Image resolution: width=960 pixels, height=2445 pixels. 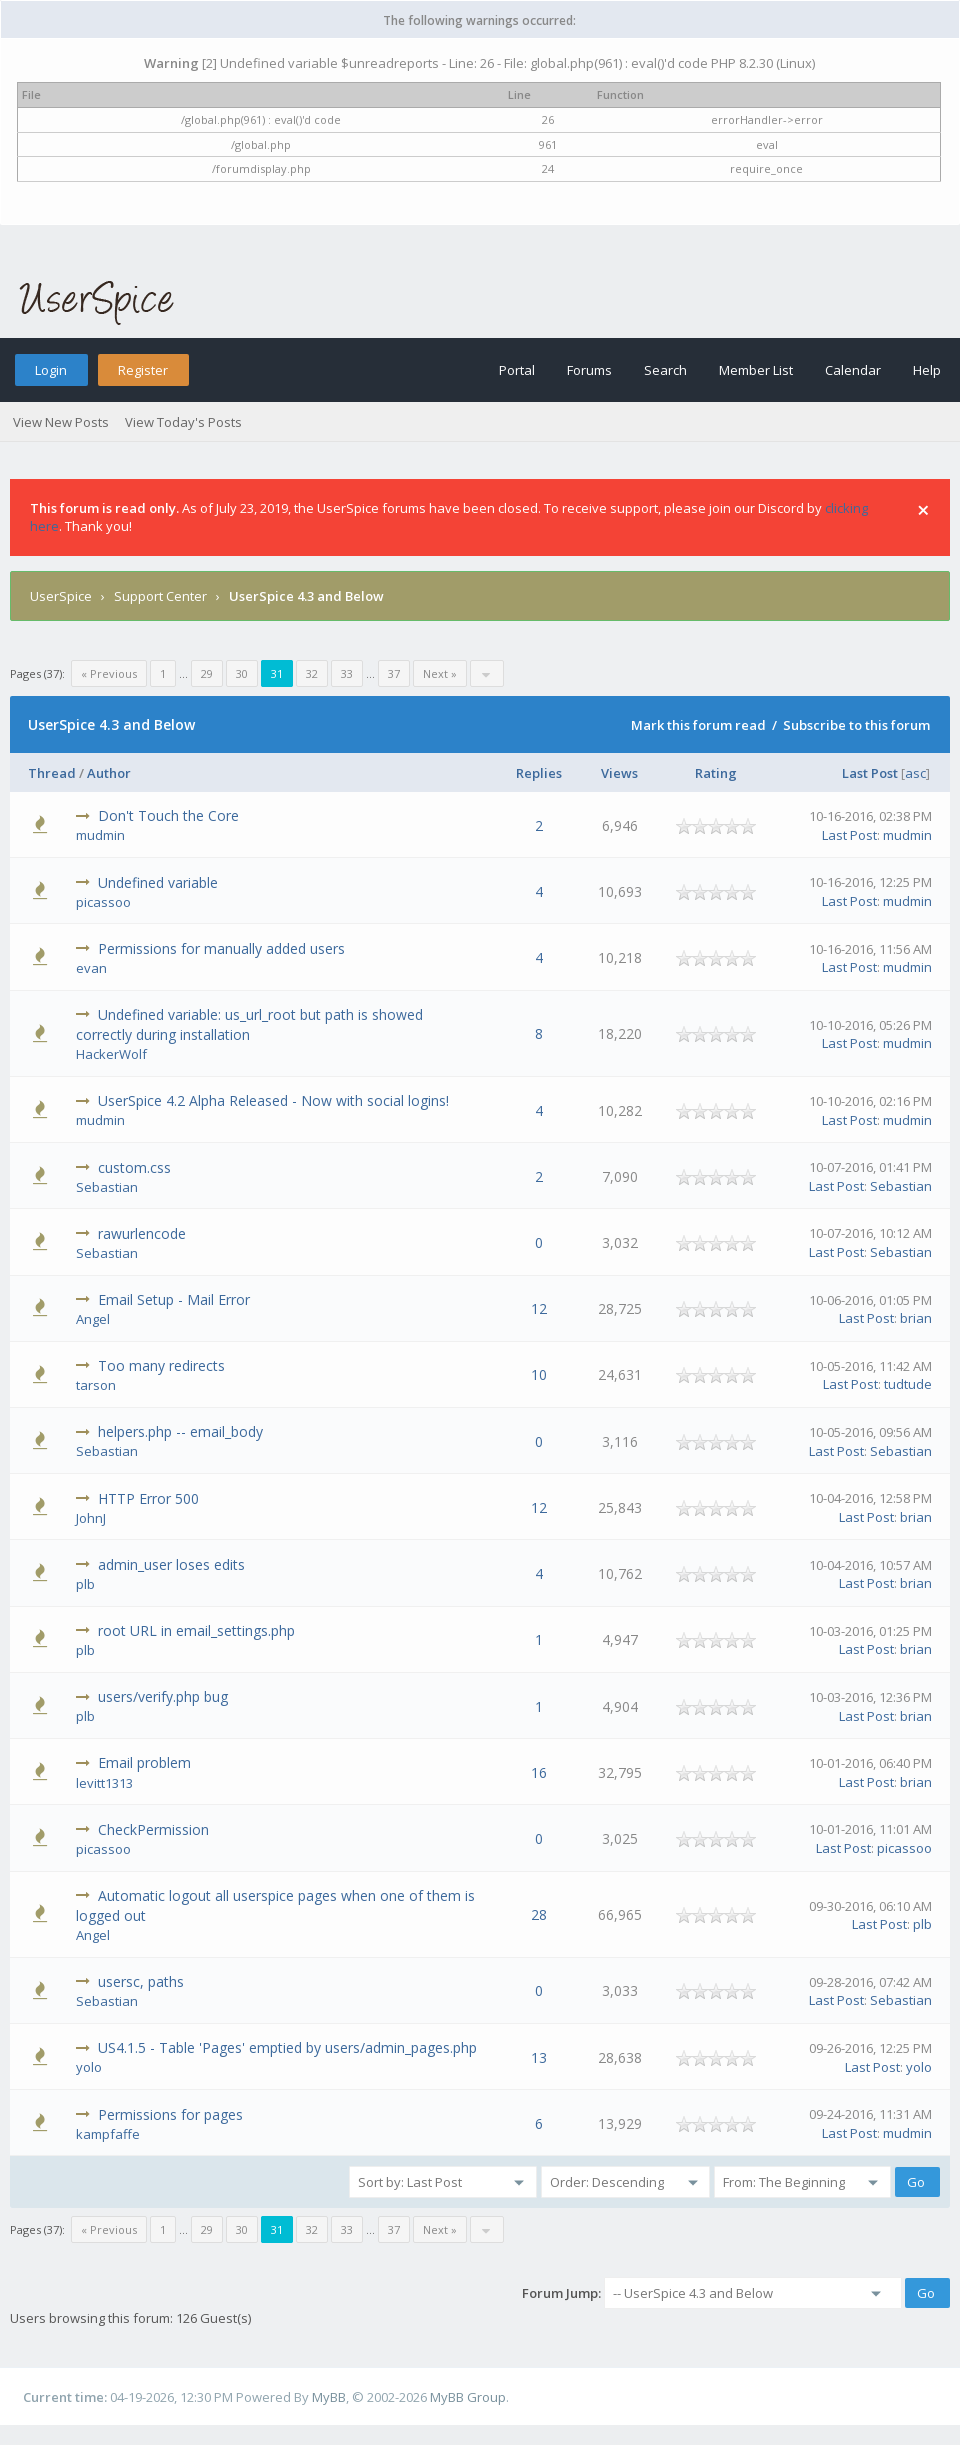 What do you see at coordinates (207, 673) in the screenshot?
I see `29` at bounding box center [207, 673].